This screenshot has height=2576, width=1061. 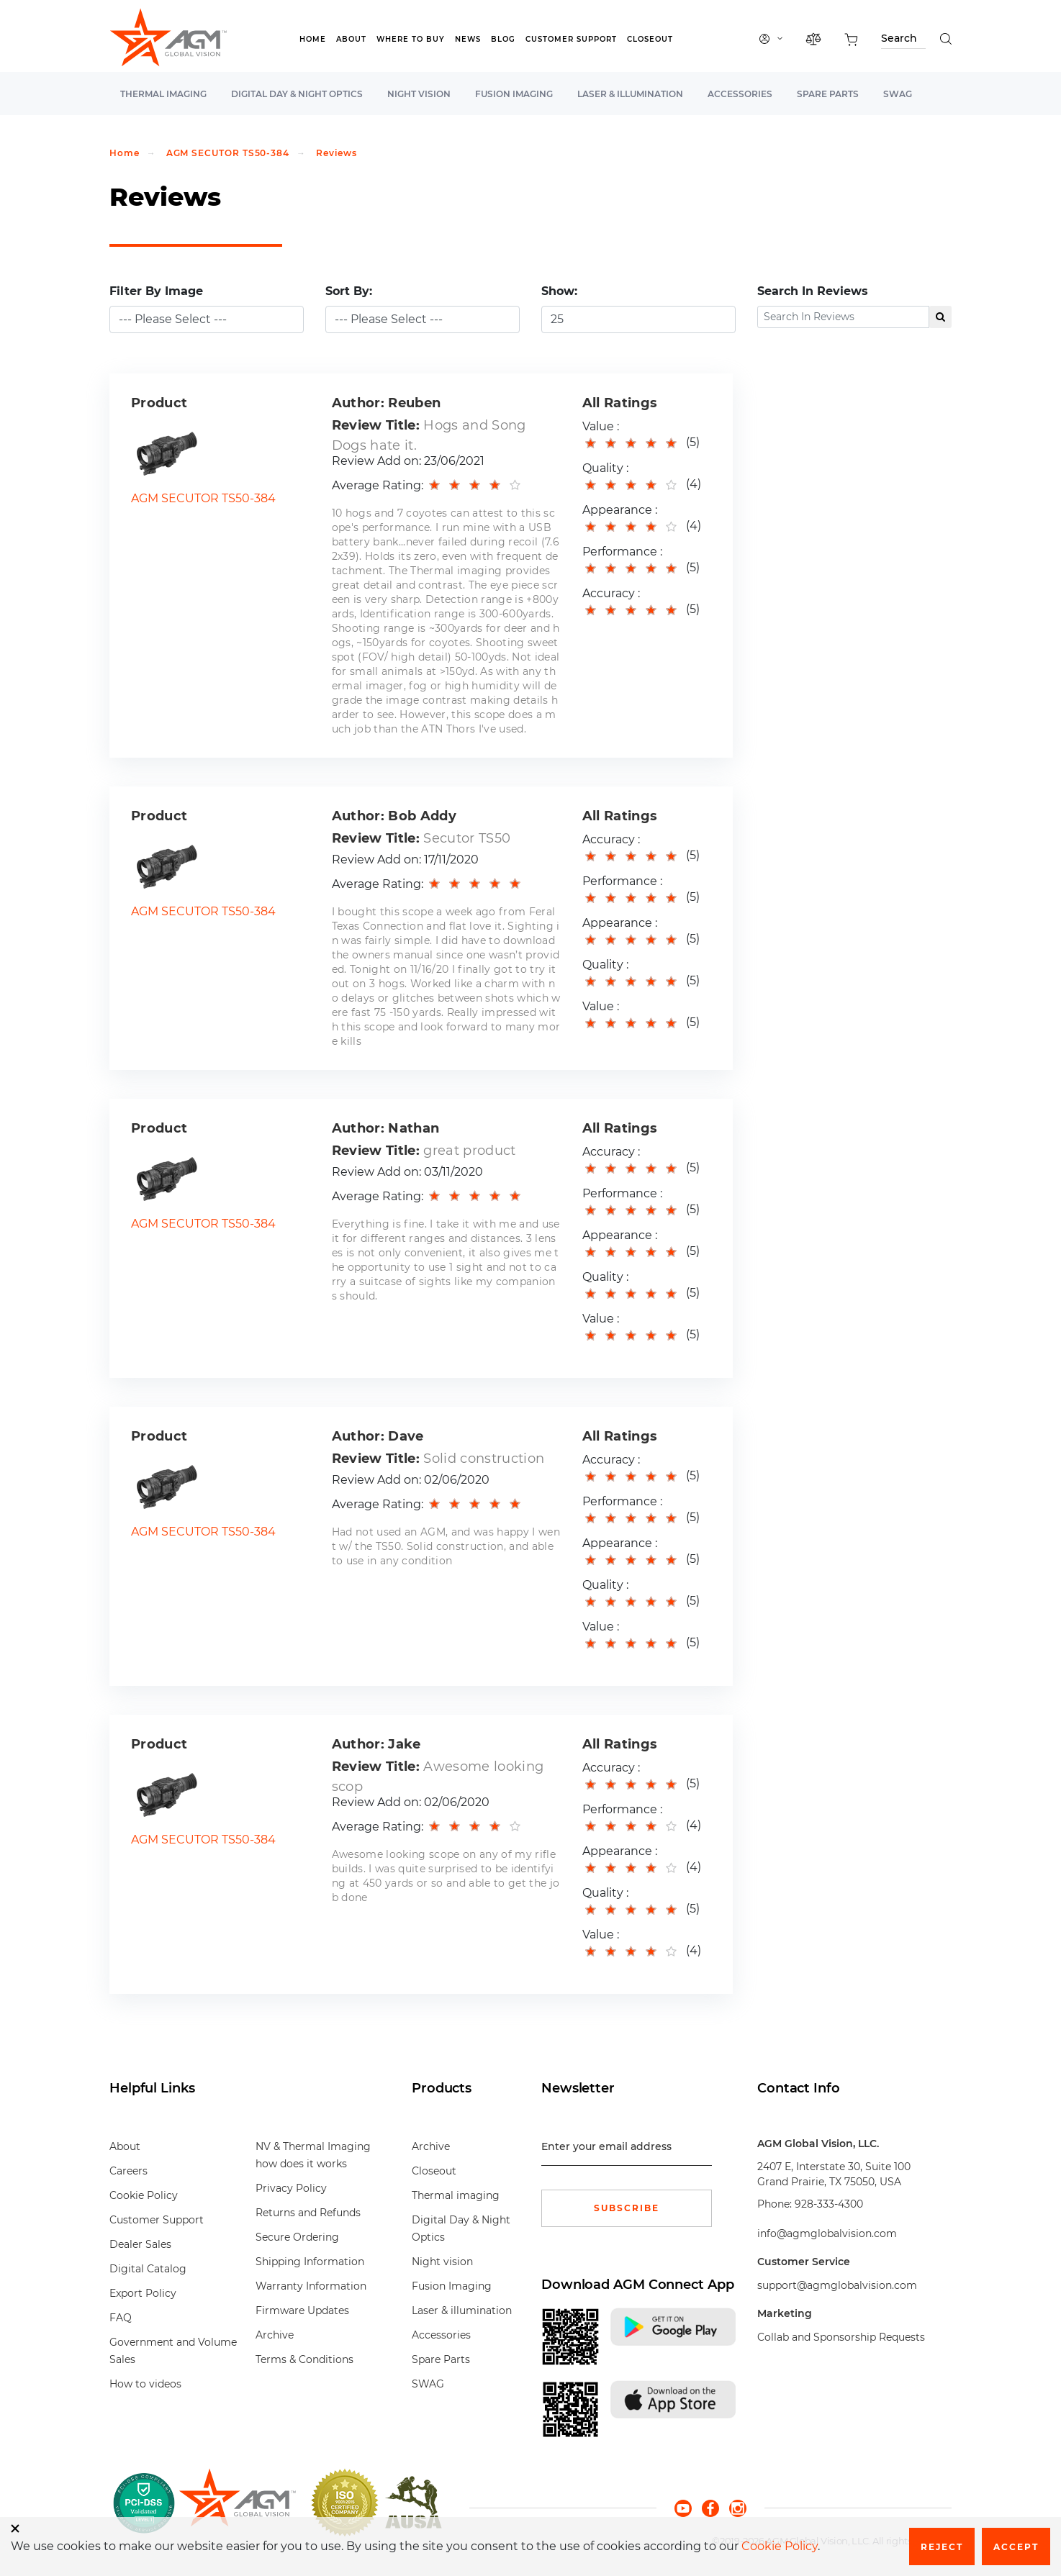 What do you see at coordinates (828, 94) in the screenshot?
I see `Spare Parts` at bounding box center [828, 94].